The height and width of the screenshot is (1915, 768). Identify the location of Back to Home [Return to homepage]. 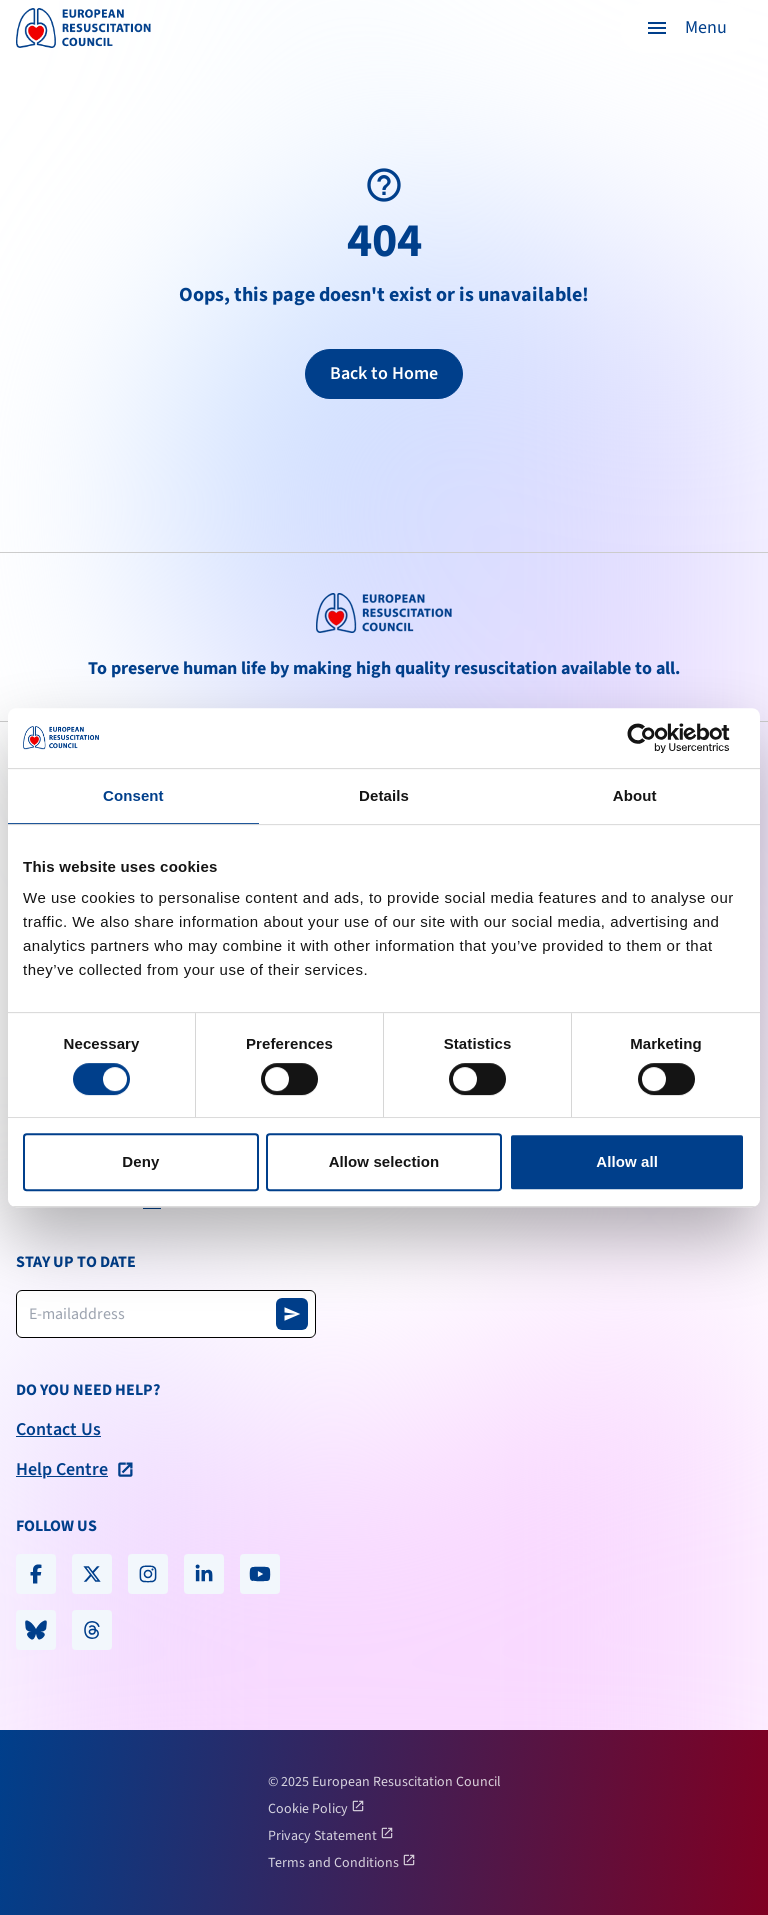
(384, 373).